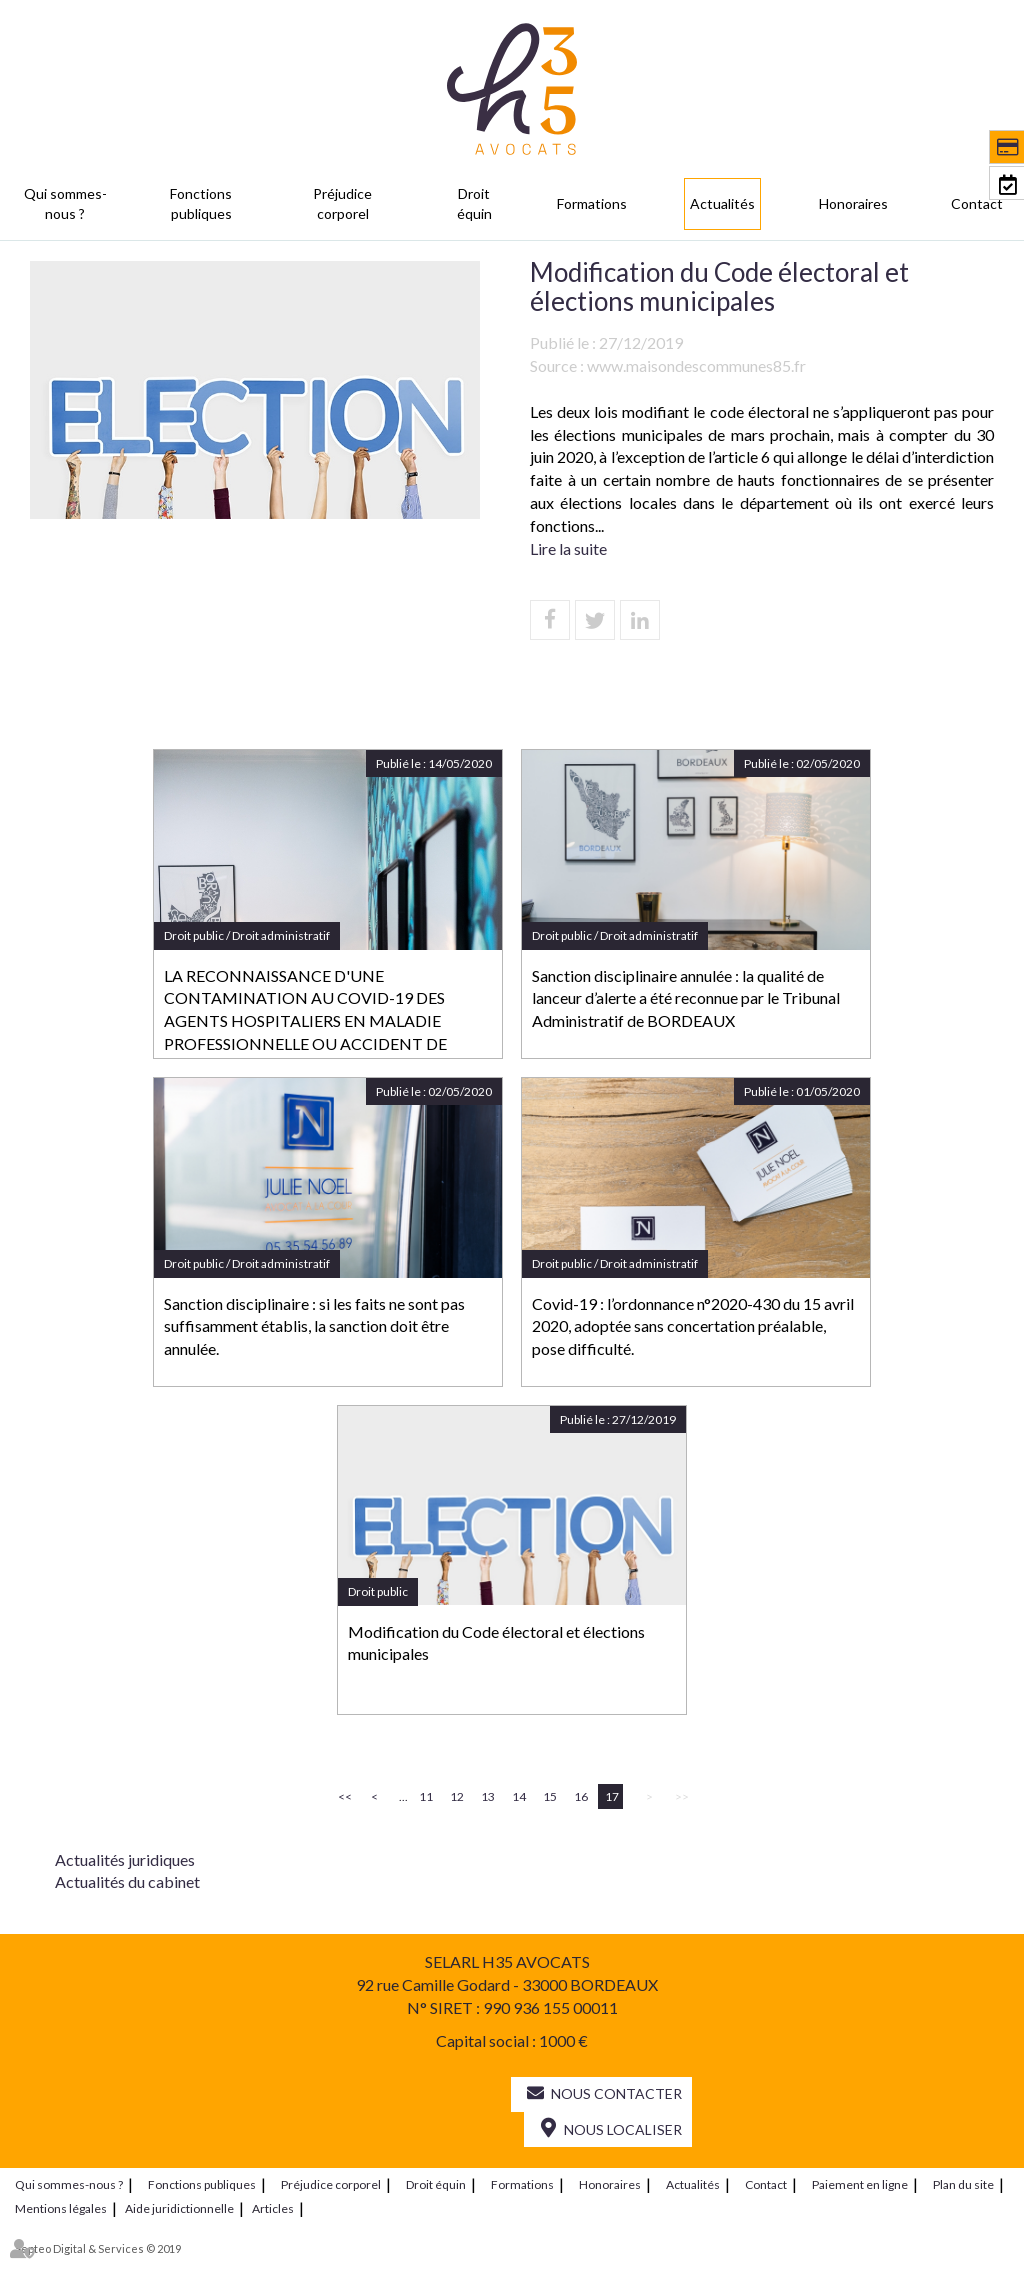 This screenshot has height=2270, width=1024. Describe the element at coordinates (686, 998) in the screenshot. I see `Sanction disciplinaire annulée : la qualité de lanceur d’alerte a été reconnue par le Tribunal Administratif de BORDEAUX` at that location.